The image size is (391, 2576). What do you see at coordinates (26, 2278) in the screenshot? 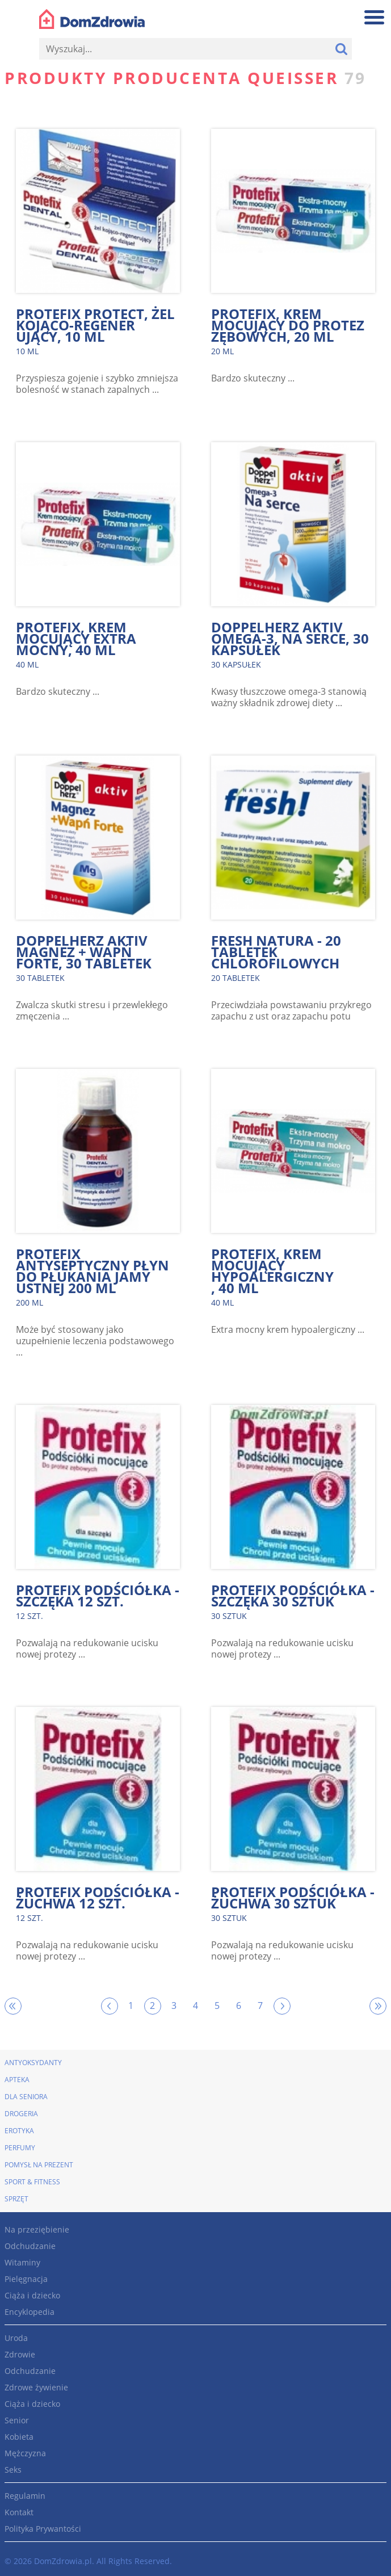
I see `Pielęgnacja` at bounding box center [26, 2278].